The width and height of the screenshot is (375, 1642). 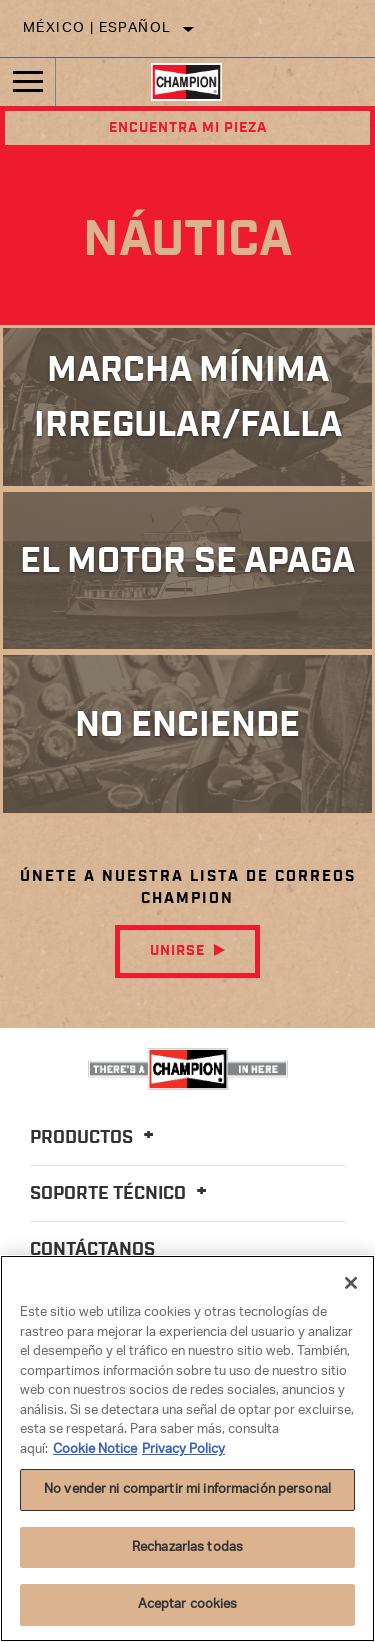 What do you see at coordinates (183, 1449) in the screenshot?
I see `Privacy Policy [Información jurídica]` at bounding box center [183, 1449].